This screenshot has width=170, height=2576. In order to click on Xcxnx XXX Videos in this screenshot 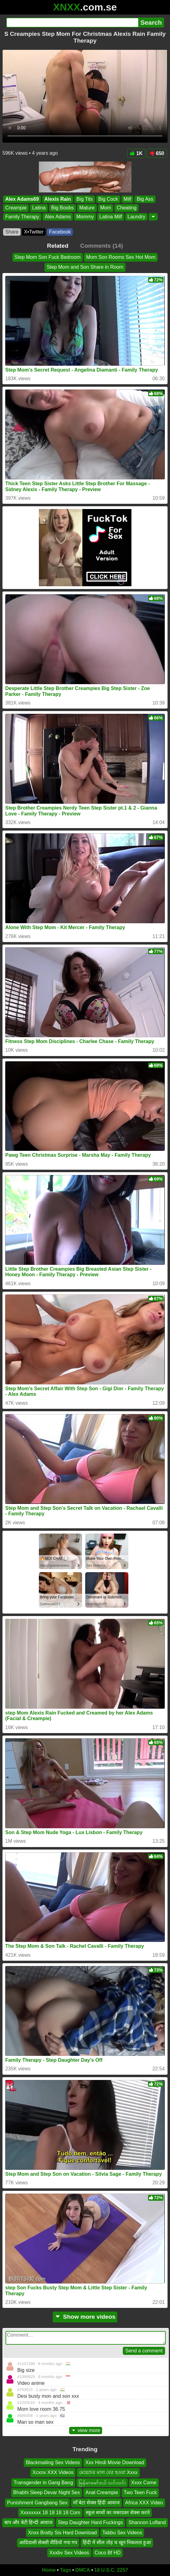, I will do `click(52, 2472)`.